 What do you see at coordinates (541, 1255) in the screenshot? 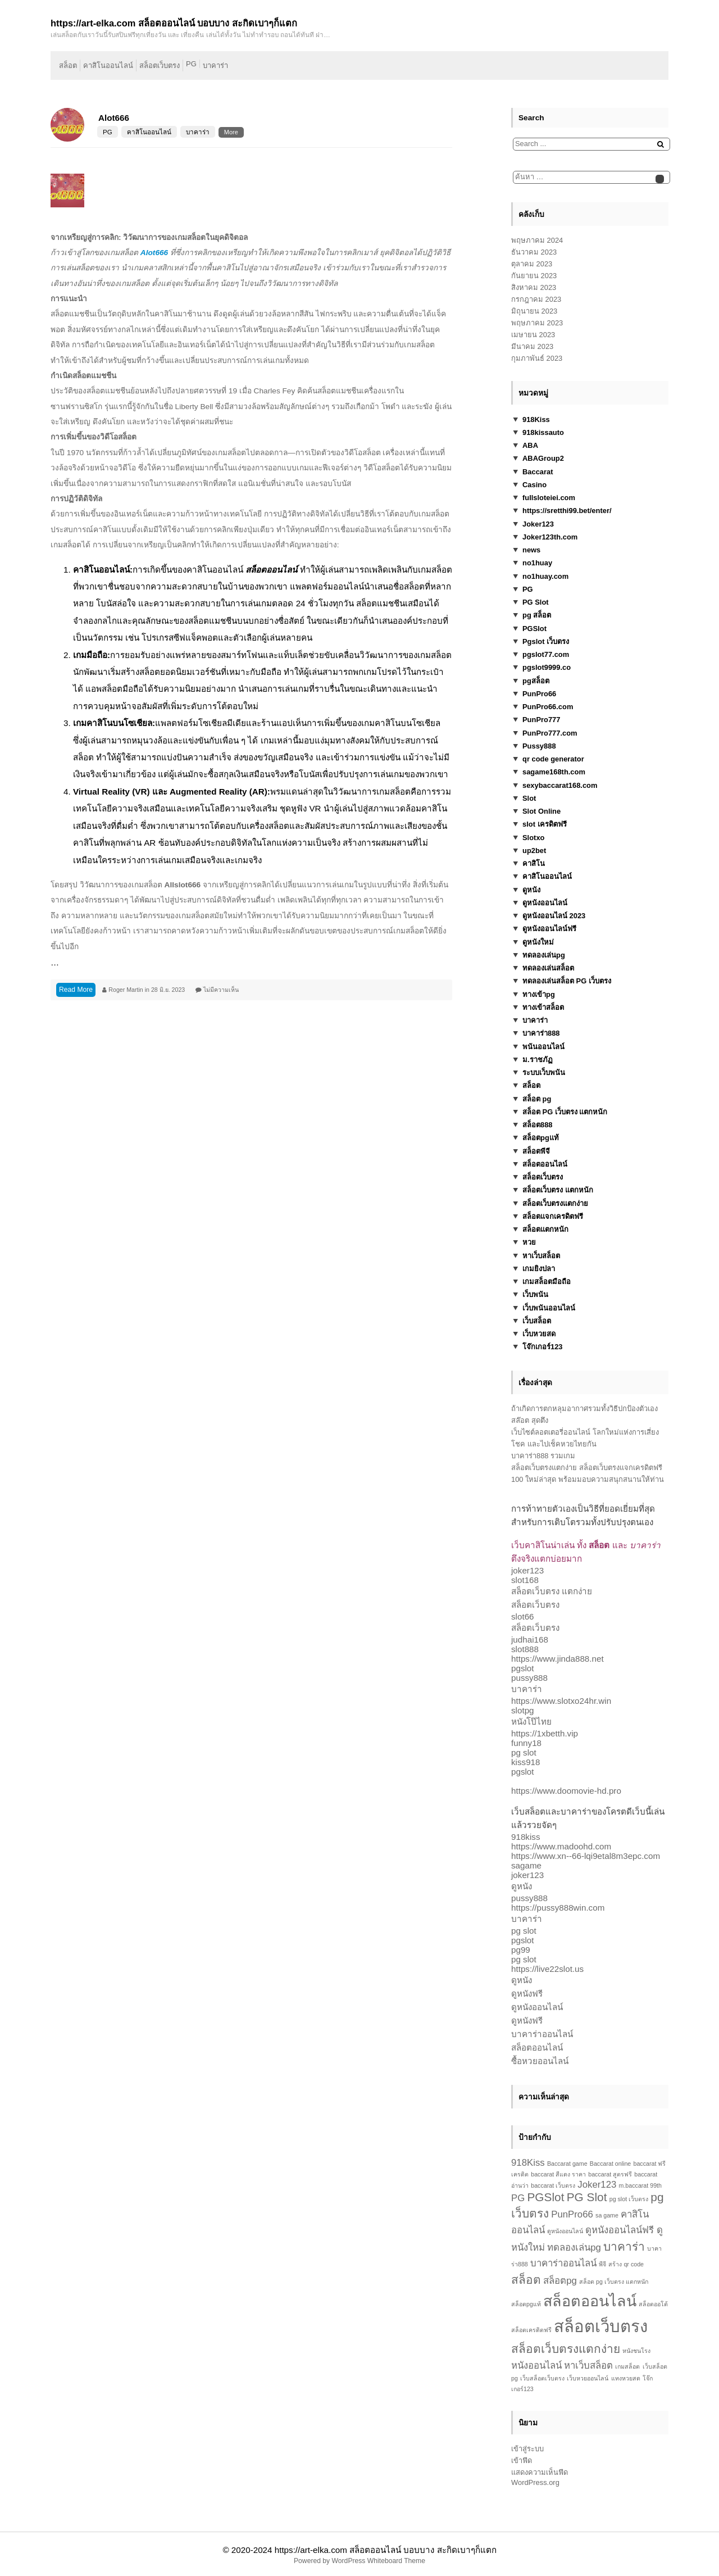
I see `หาเว็บสล็อต` at bounding box center [541, 1255].